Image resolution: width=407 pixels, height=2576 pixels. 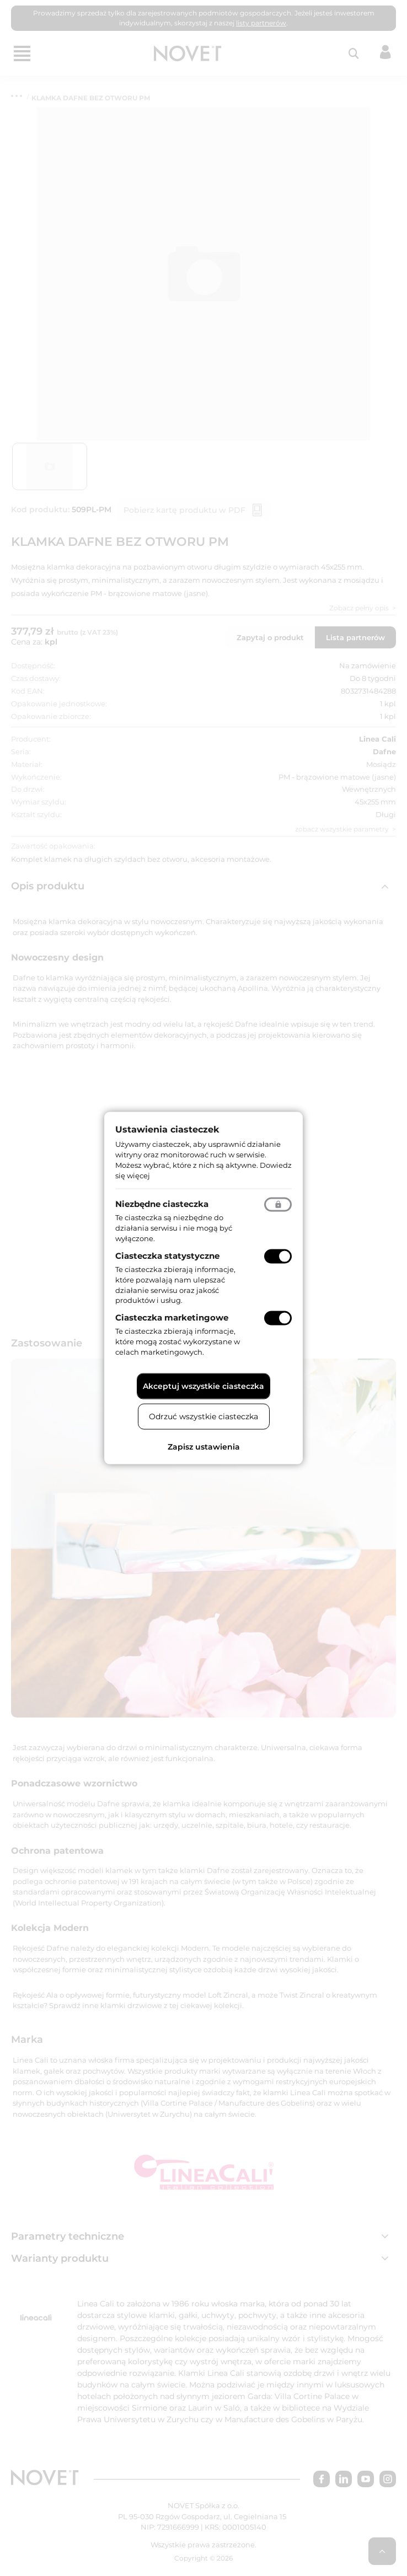 I want to click on Niezbędne ciasteczka, so click(x=161, y=1204).